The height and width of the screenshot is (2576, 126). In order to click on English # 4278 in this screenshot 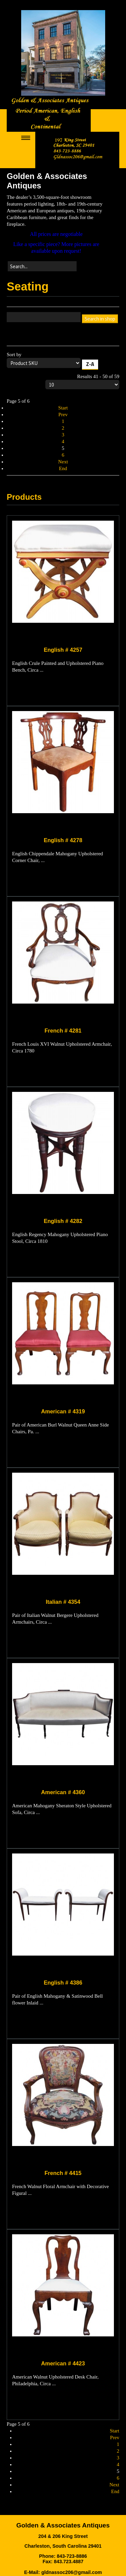, I will do `click(63, 840)`.